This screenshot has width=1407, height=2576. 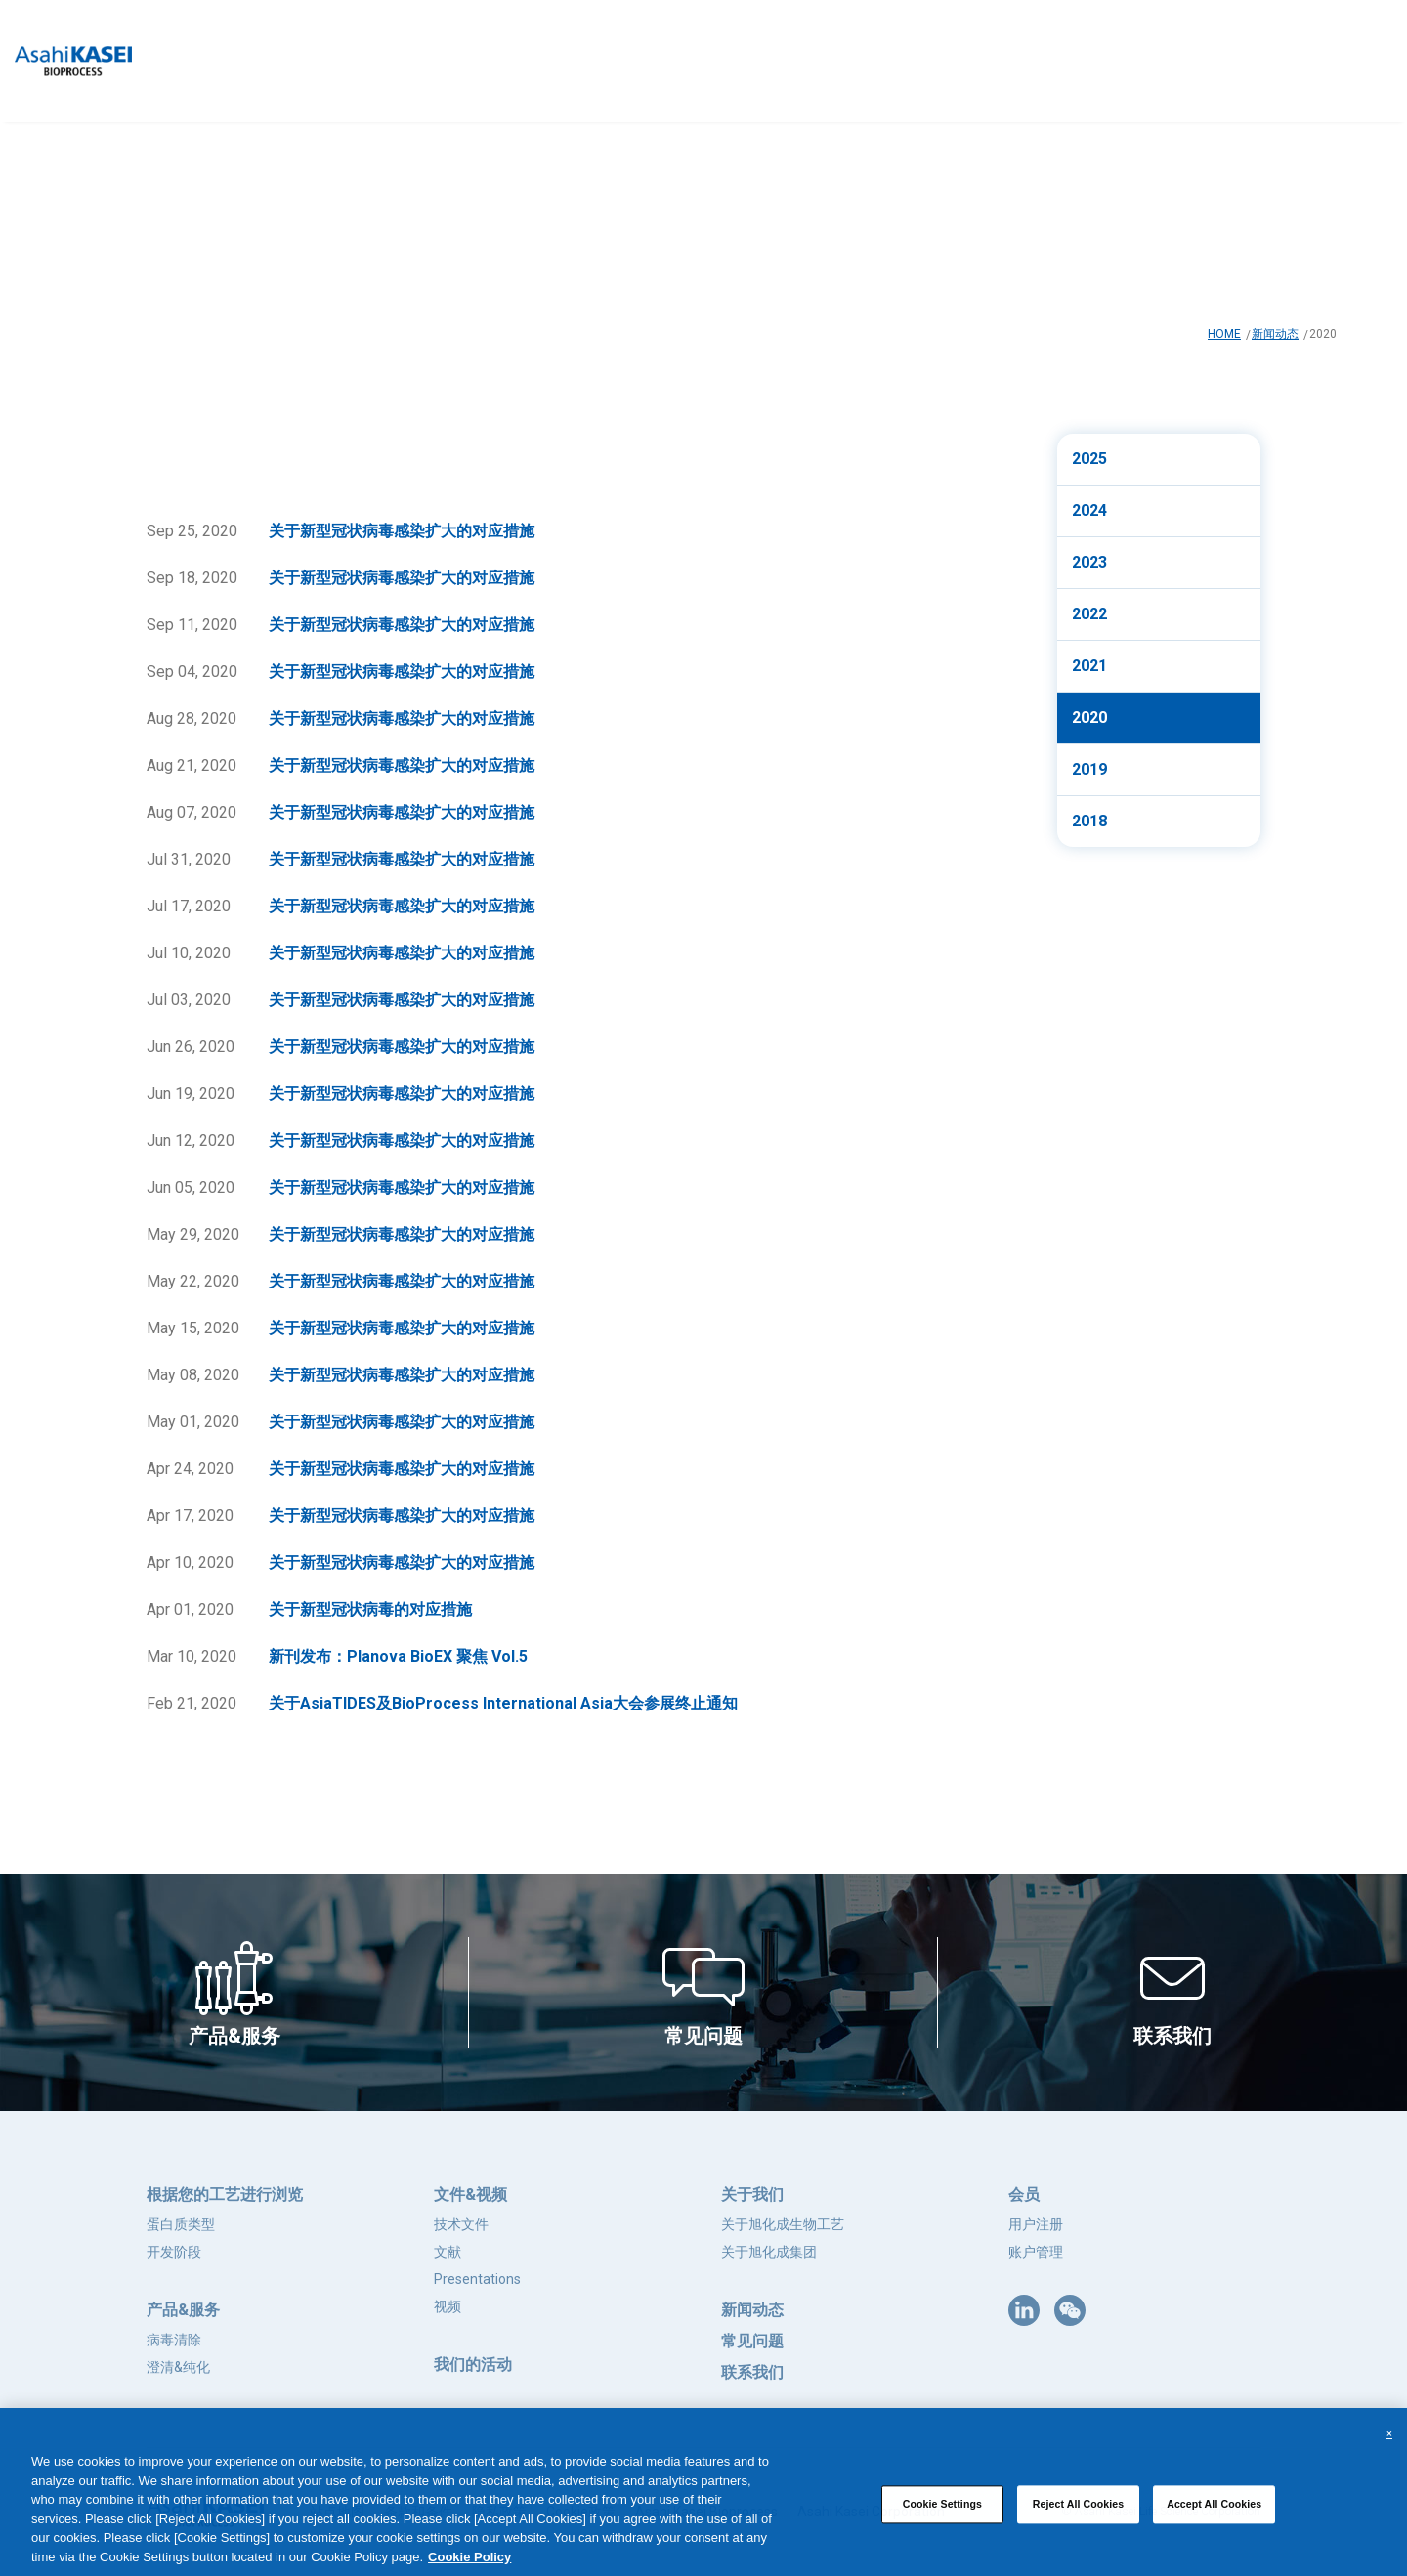 What do you see at coordinates (752, 2372) in the screenshot?
I see `联系我们` at bounding box center [752, 2372].